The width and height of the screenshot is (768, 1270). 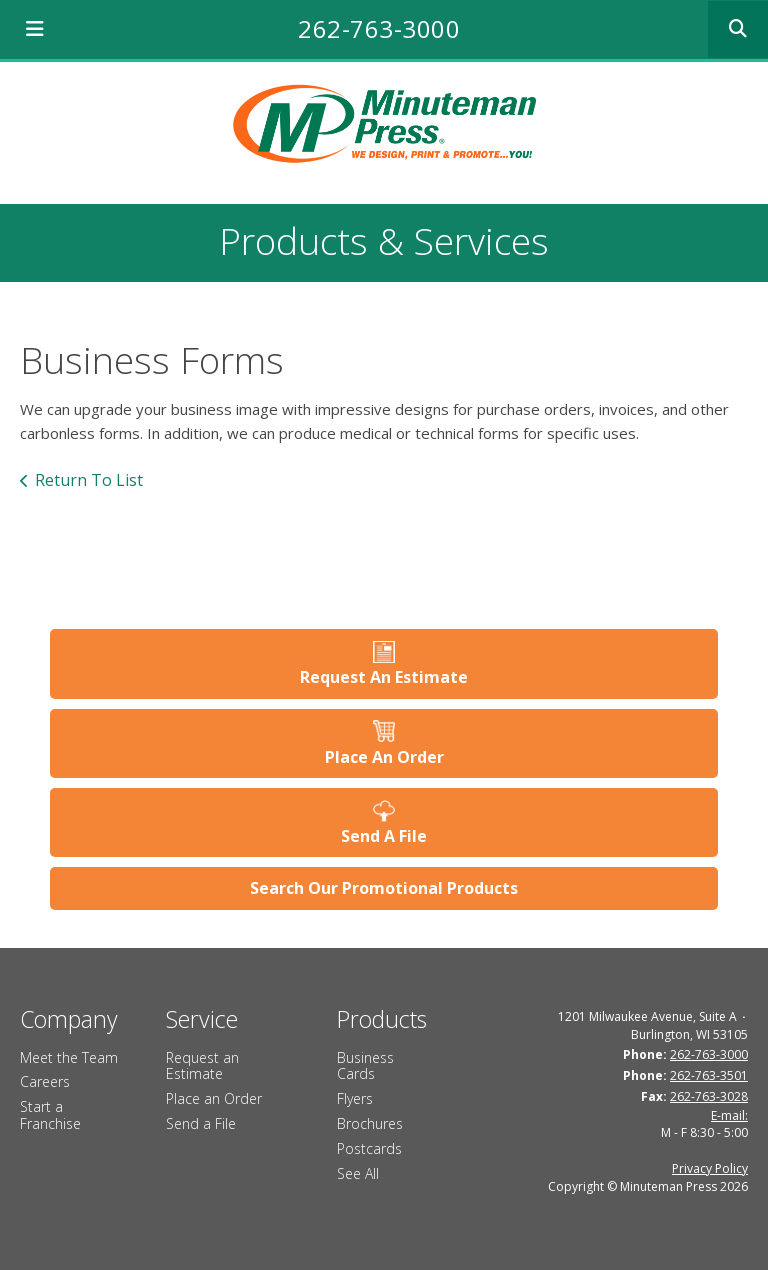 I want to click on Request An Estimate, so click(x=384, y=677).